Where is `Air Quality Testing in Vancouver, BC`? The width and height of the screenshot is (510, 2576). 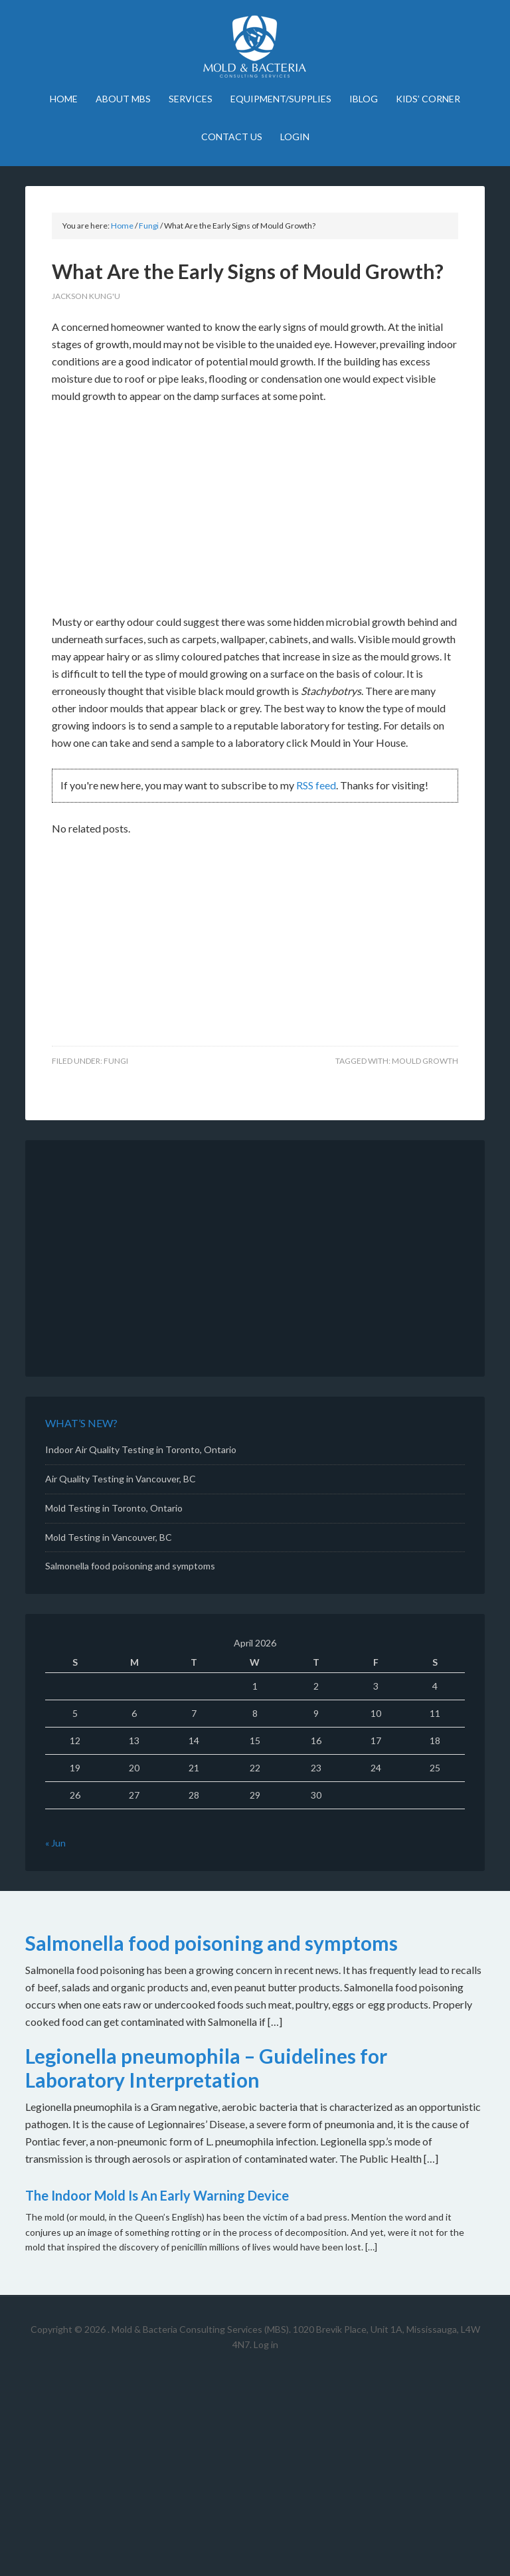 Air Quality Testing in Vancouver, BC is located at coordinates (120, 1478).